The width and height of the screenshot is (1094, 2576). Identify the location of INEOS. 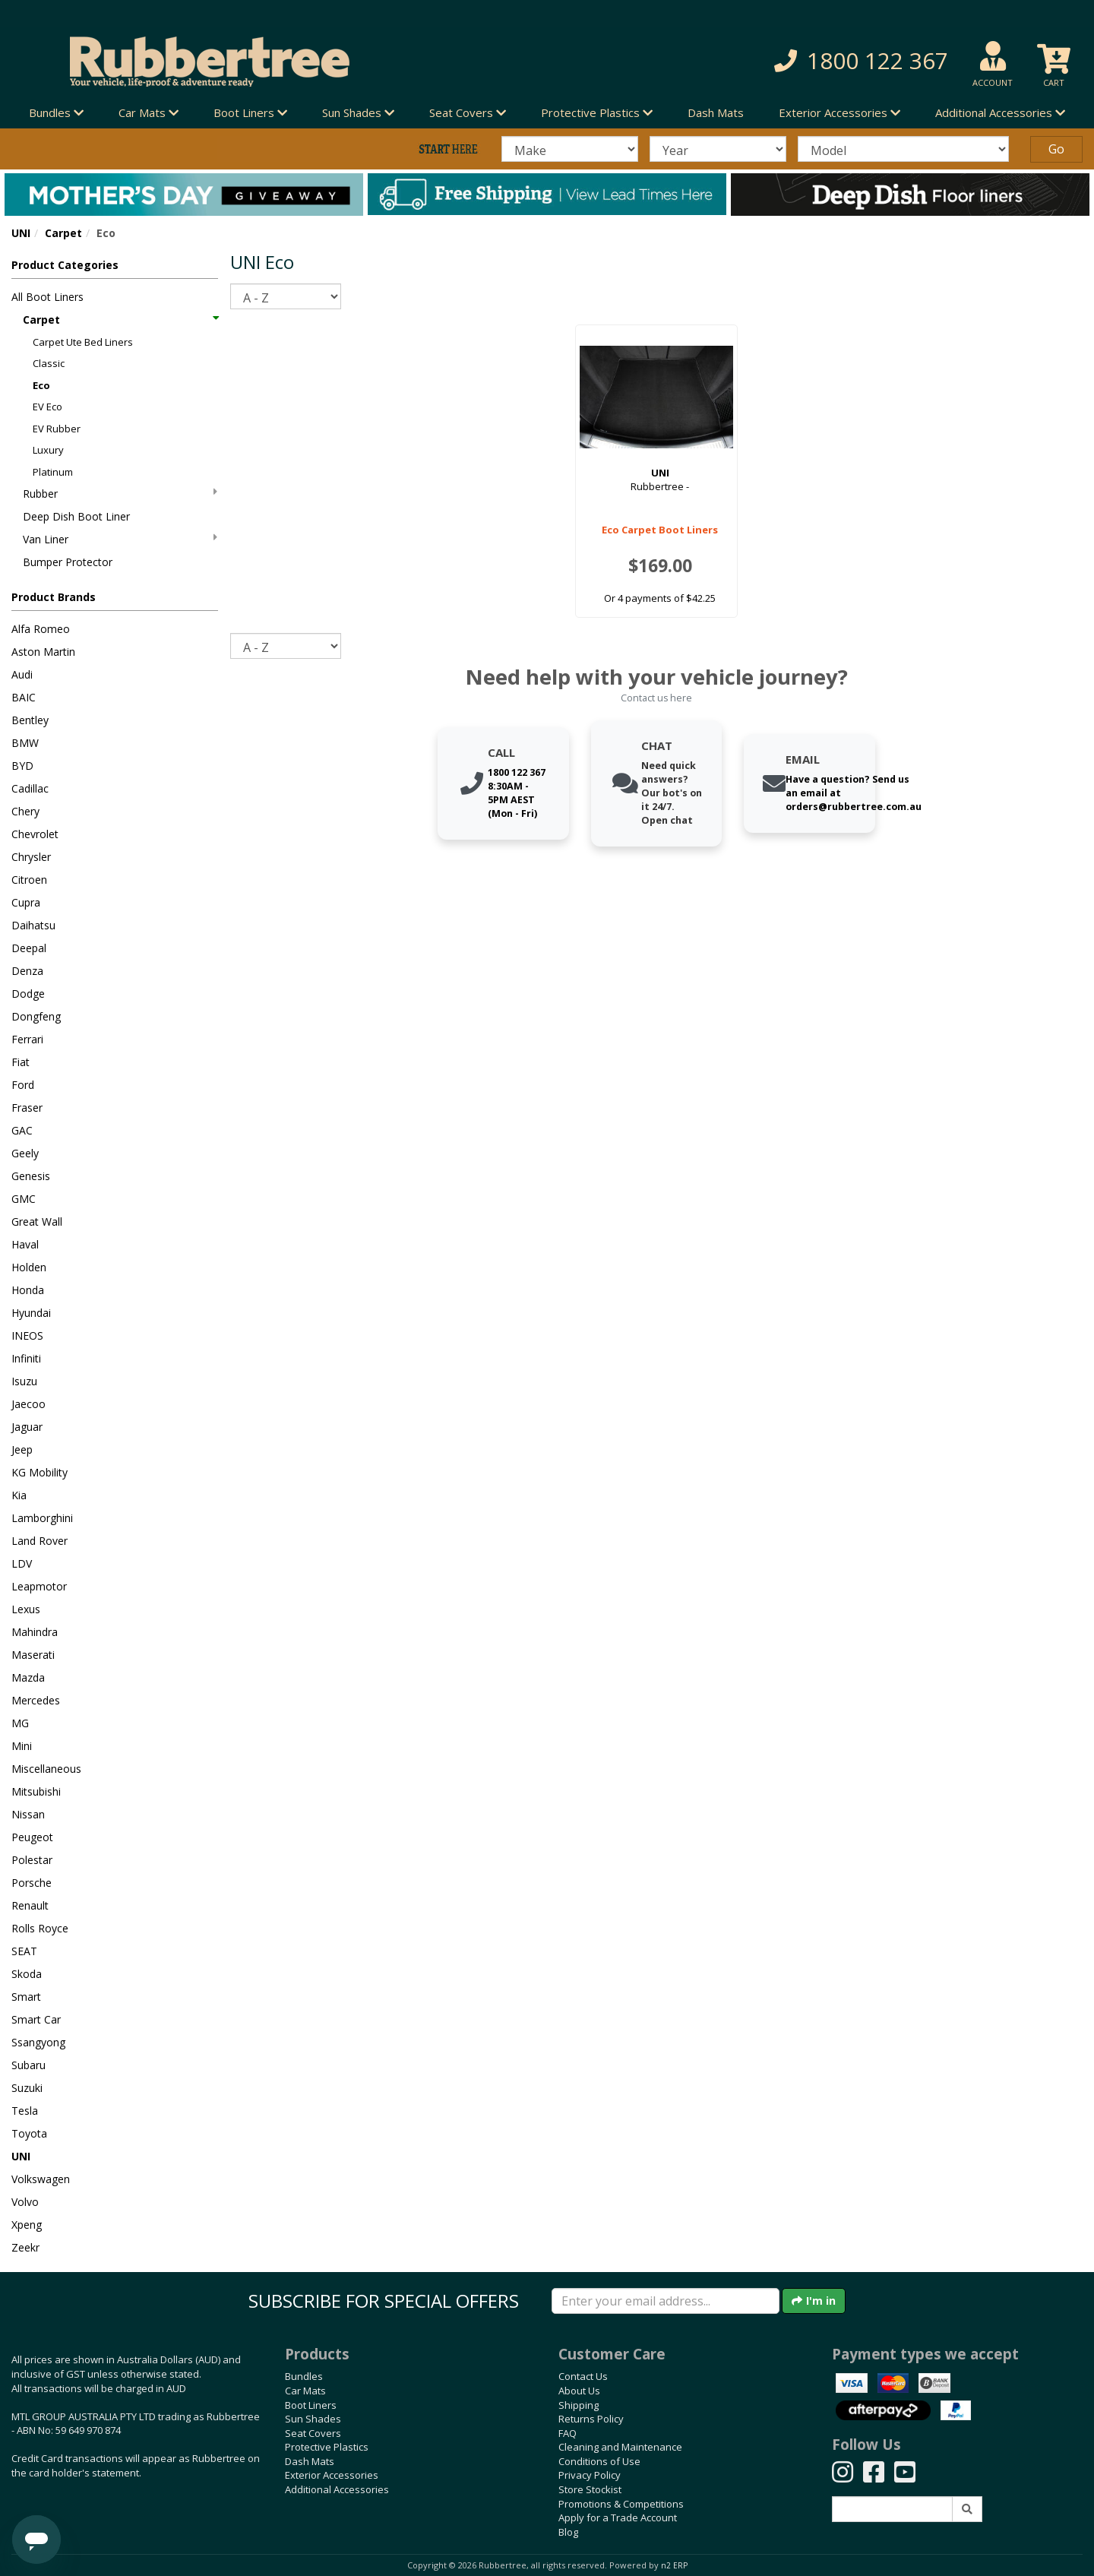
(27, 1335).